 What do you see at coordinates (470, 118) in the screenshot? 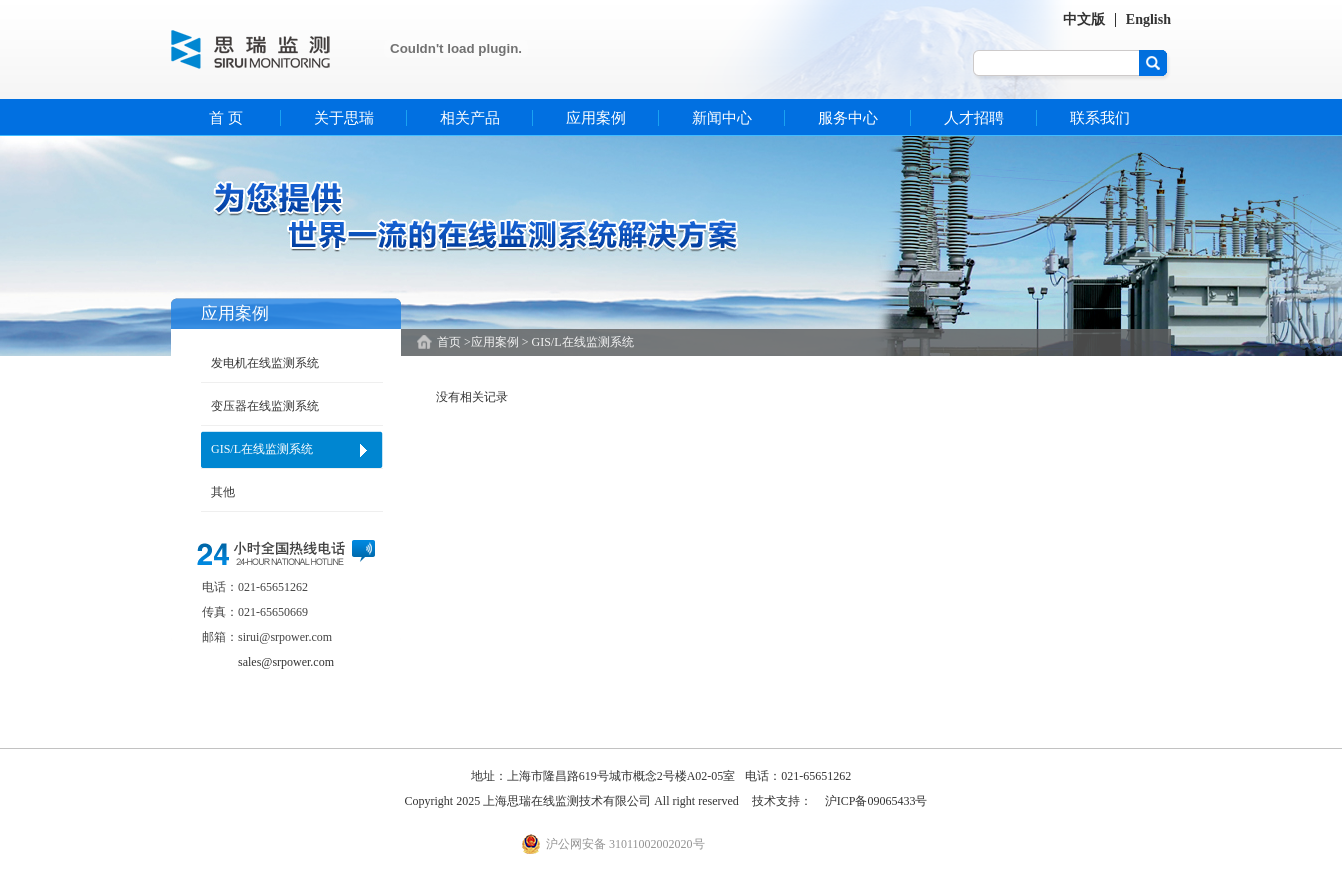
I see `相关产品` at bounding box center [470, 118].